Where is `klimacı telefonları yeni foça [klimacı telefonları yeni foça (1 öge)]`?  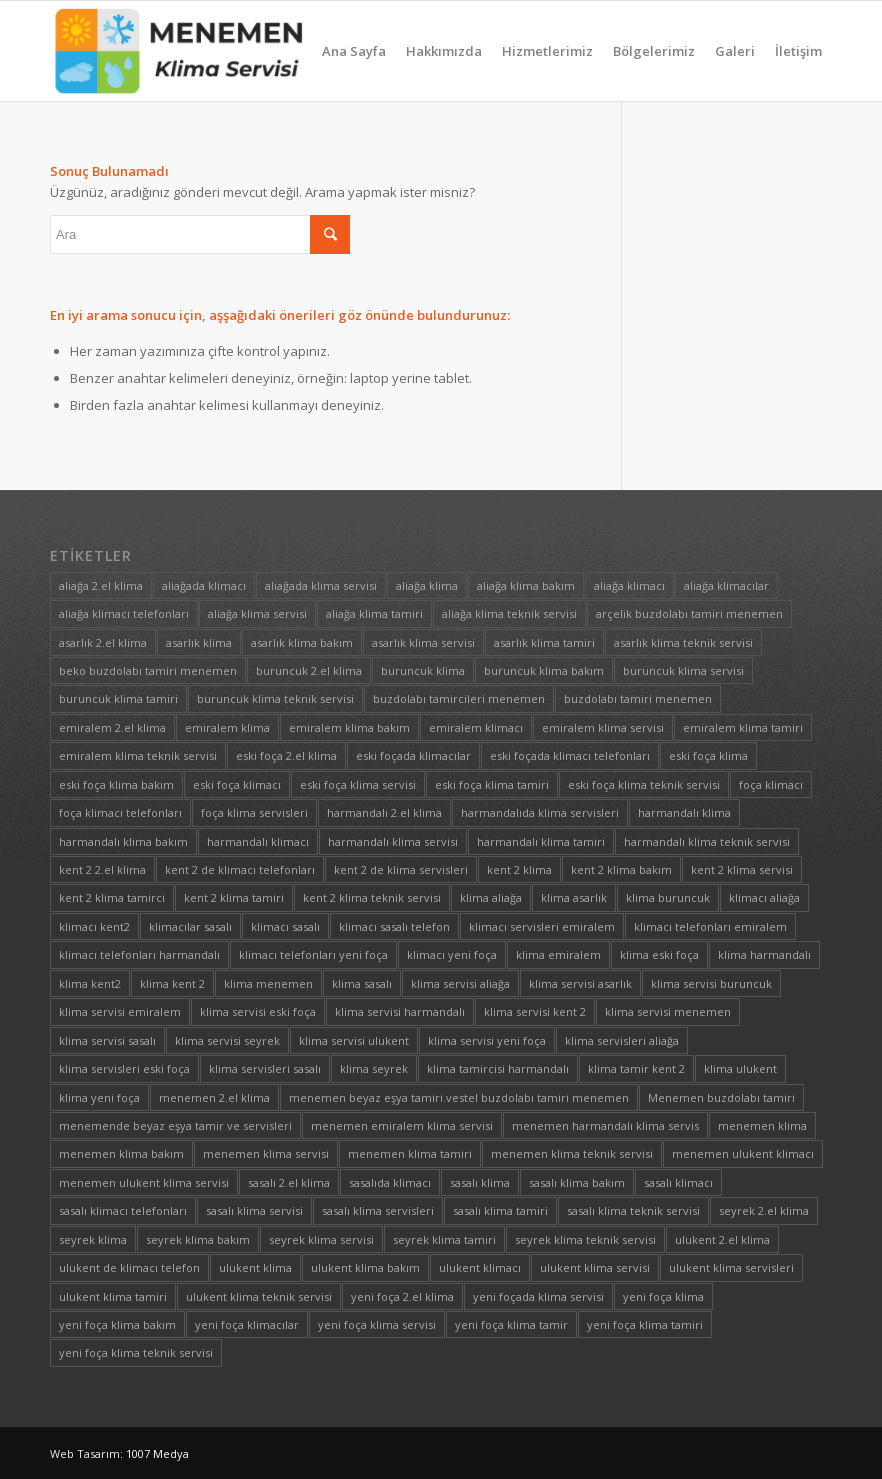 klimacı telefonları yeni foça [klimacı telefonları yeni foça (1 öge)] is located at coordinates (313, 954).